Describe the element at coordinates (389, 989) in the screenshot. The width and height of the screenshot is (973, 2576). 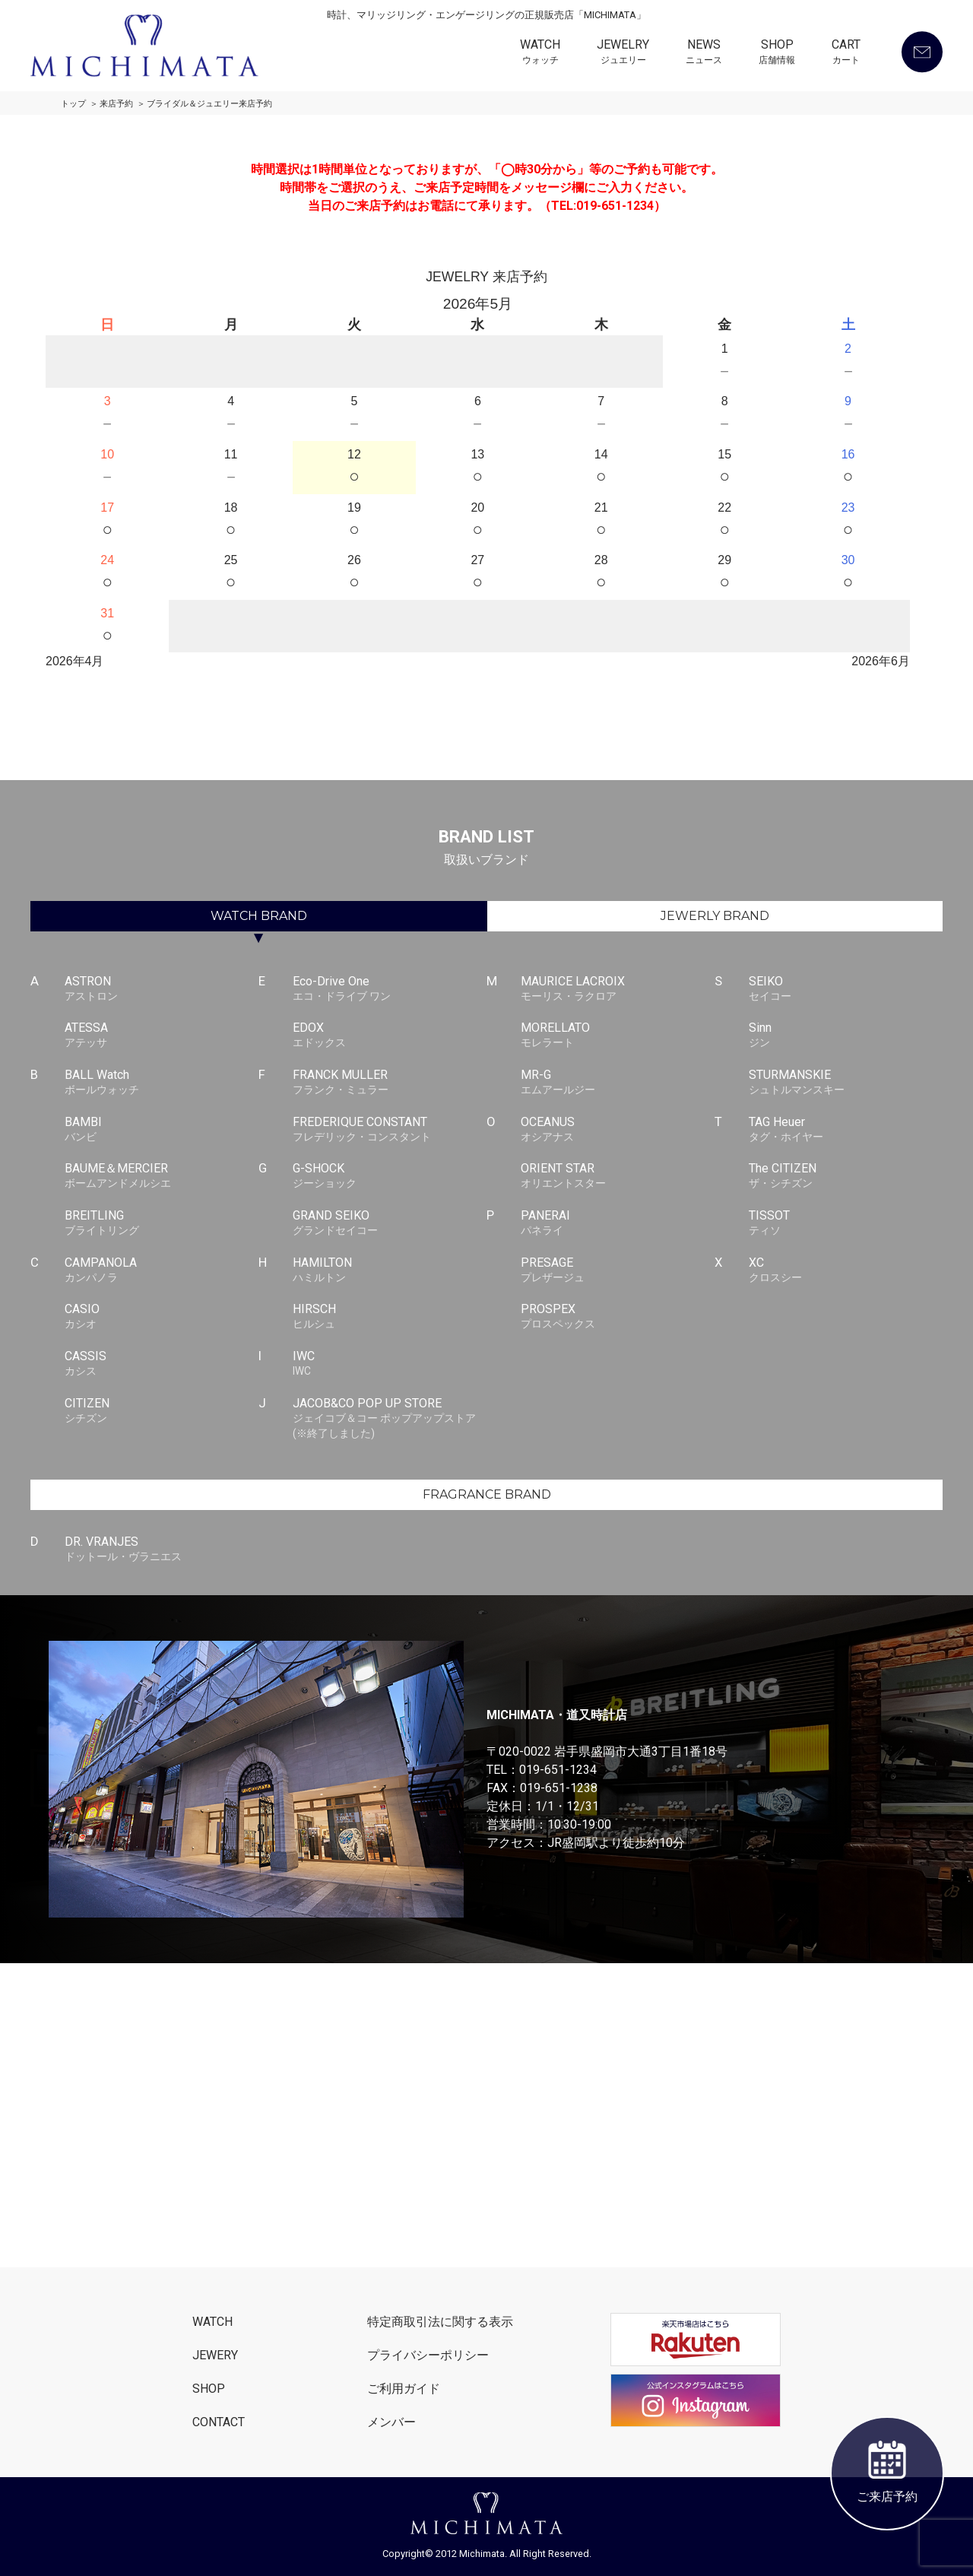
I see `Eco-Drive One` at that location.